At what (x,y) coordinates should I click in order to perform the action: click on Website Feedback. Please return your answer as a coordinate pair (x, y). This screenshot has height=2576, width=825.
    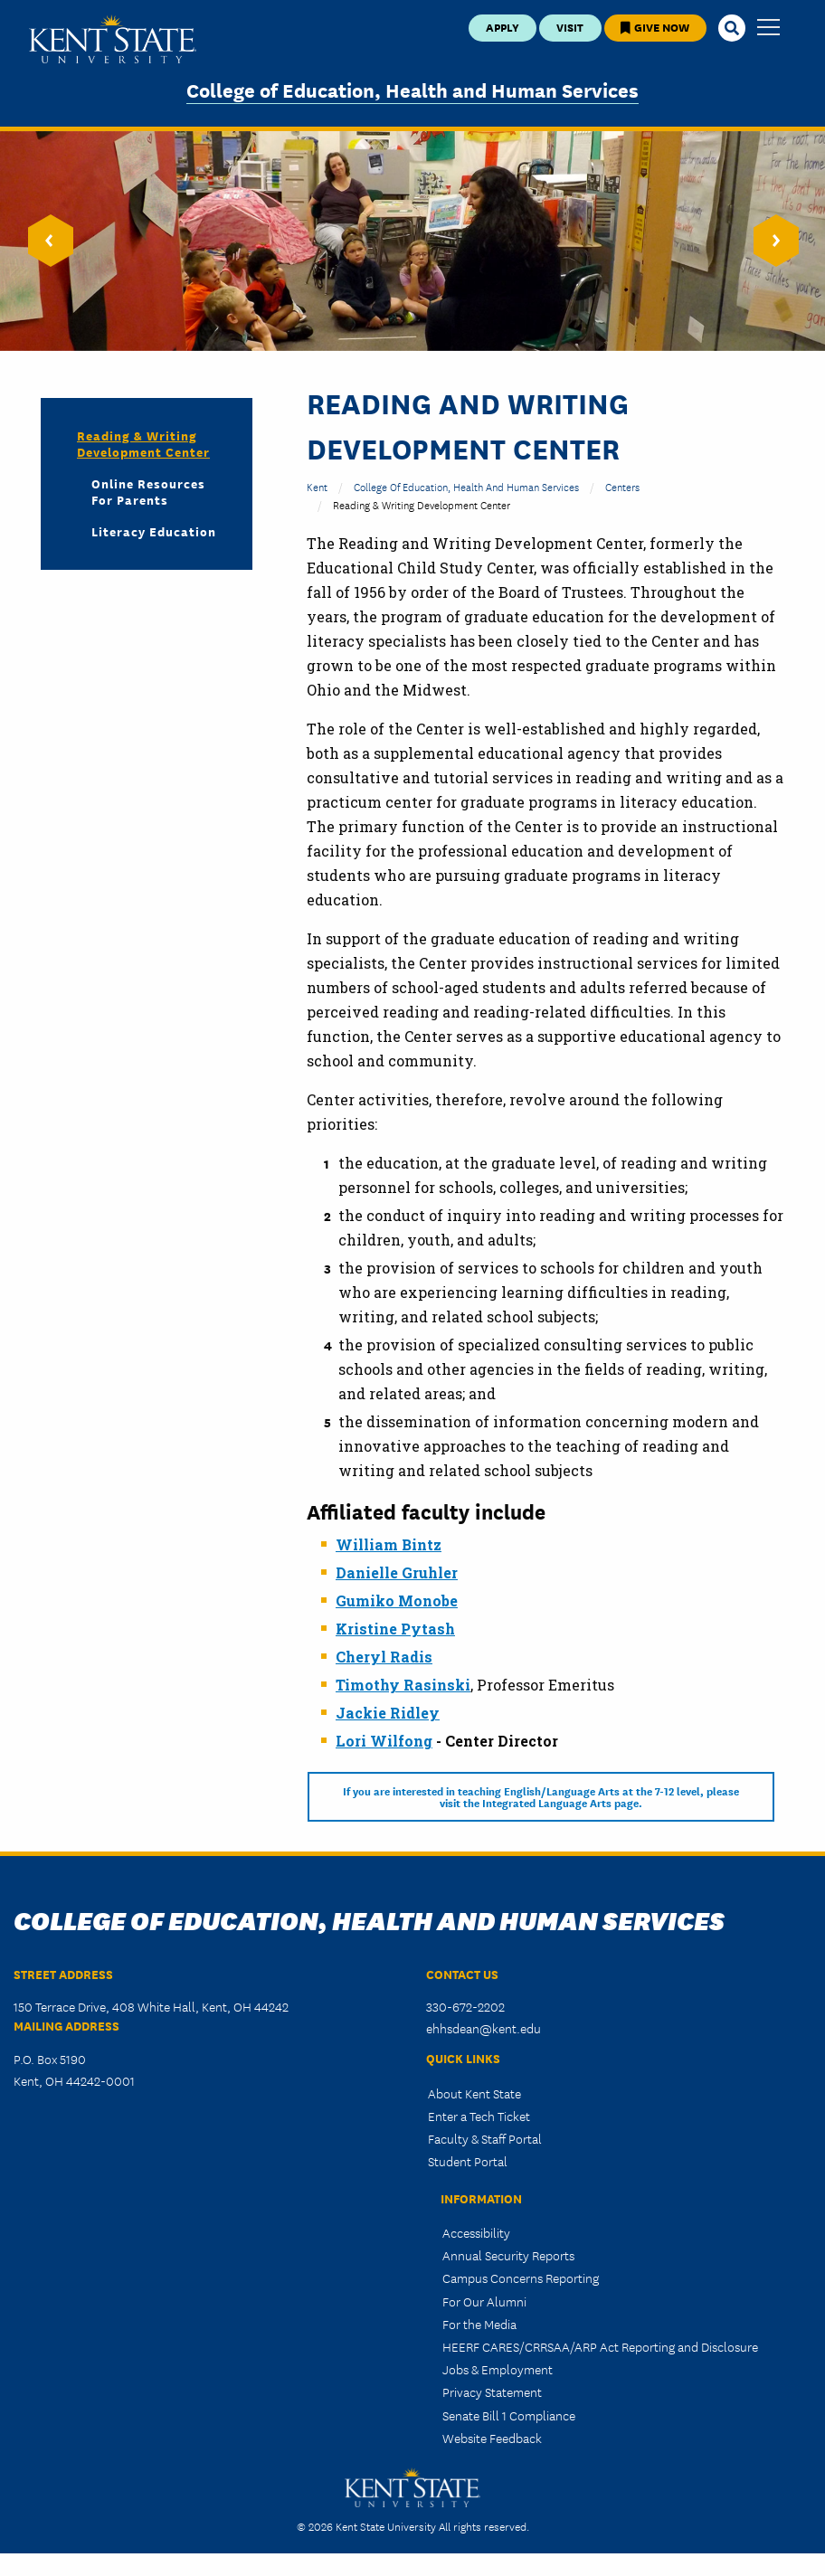
    Looking at the image, I should click on (492, 2438).